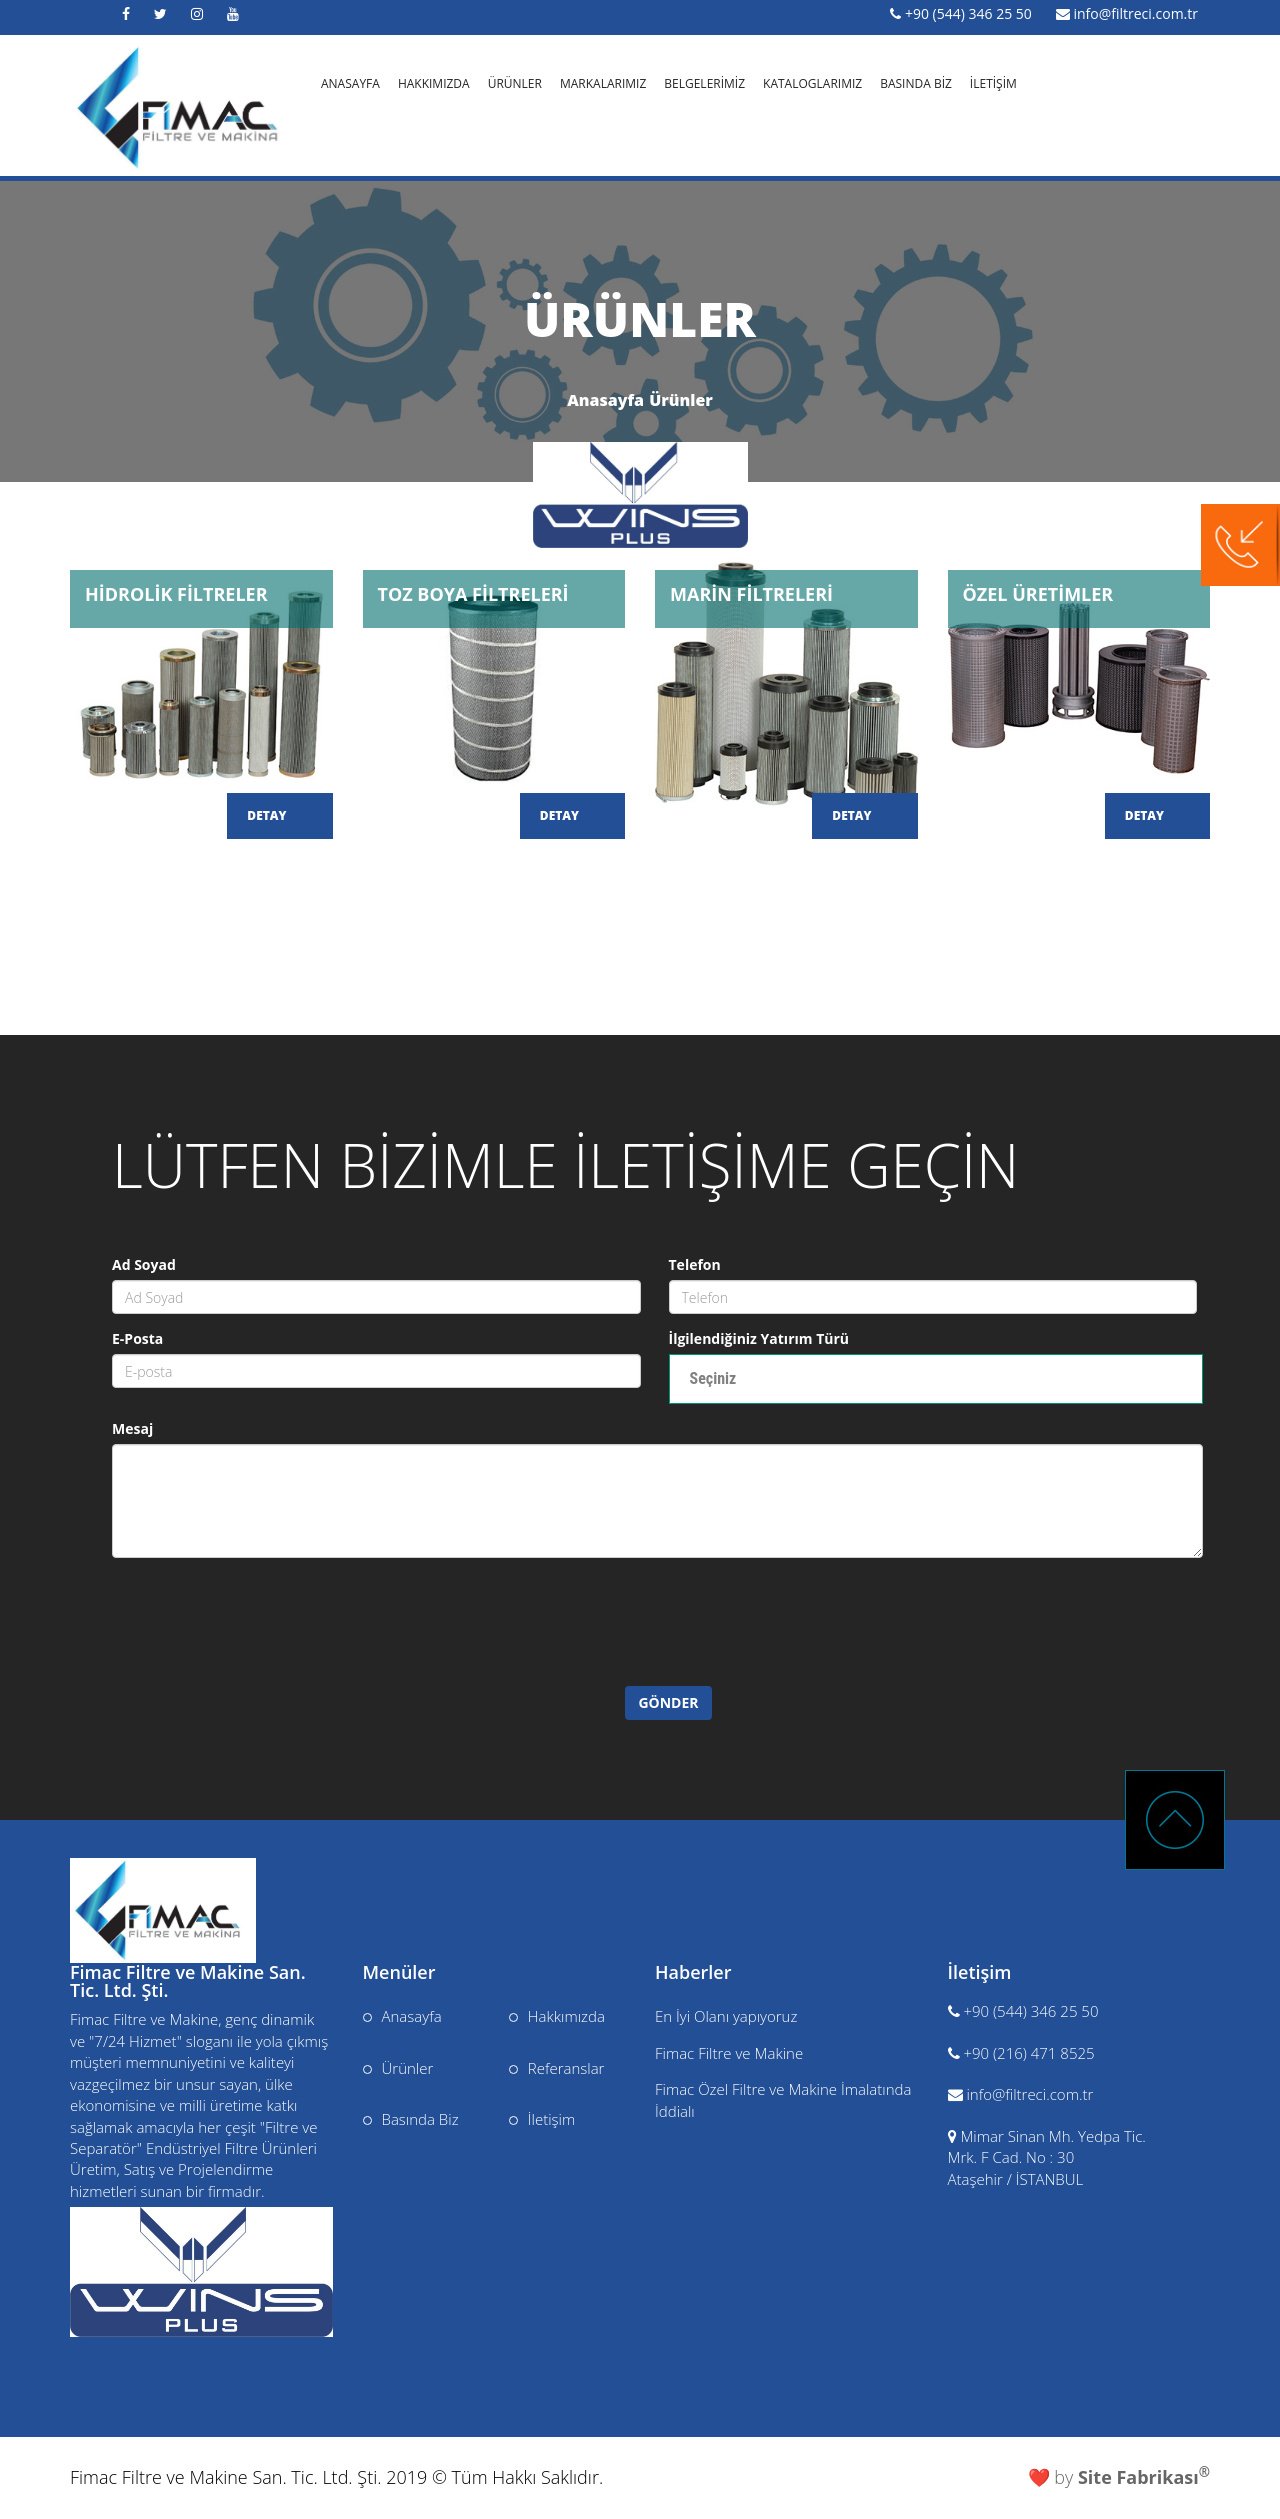 This screenshot has width=1280, height=2519. Describe the element at coordinates (515, 81) in the screenshot. I see `ÜRÜNLER` at that location.